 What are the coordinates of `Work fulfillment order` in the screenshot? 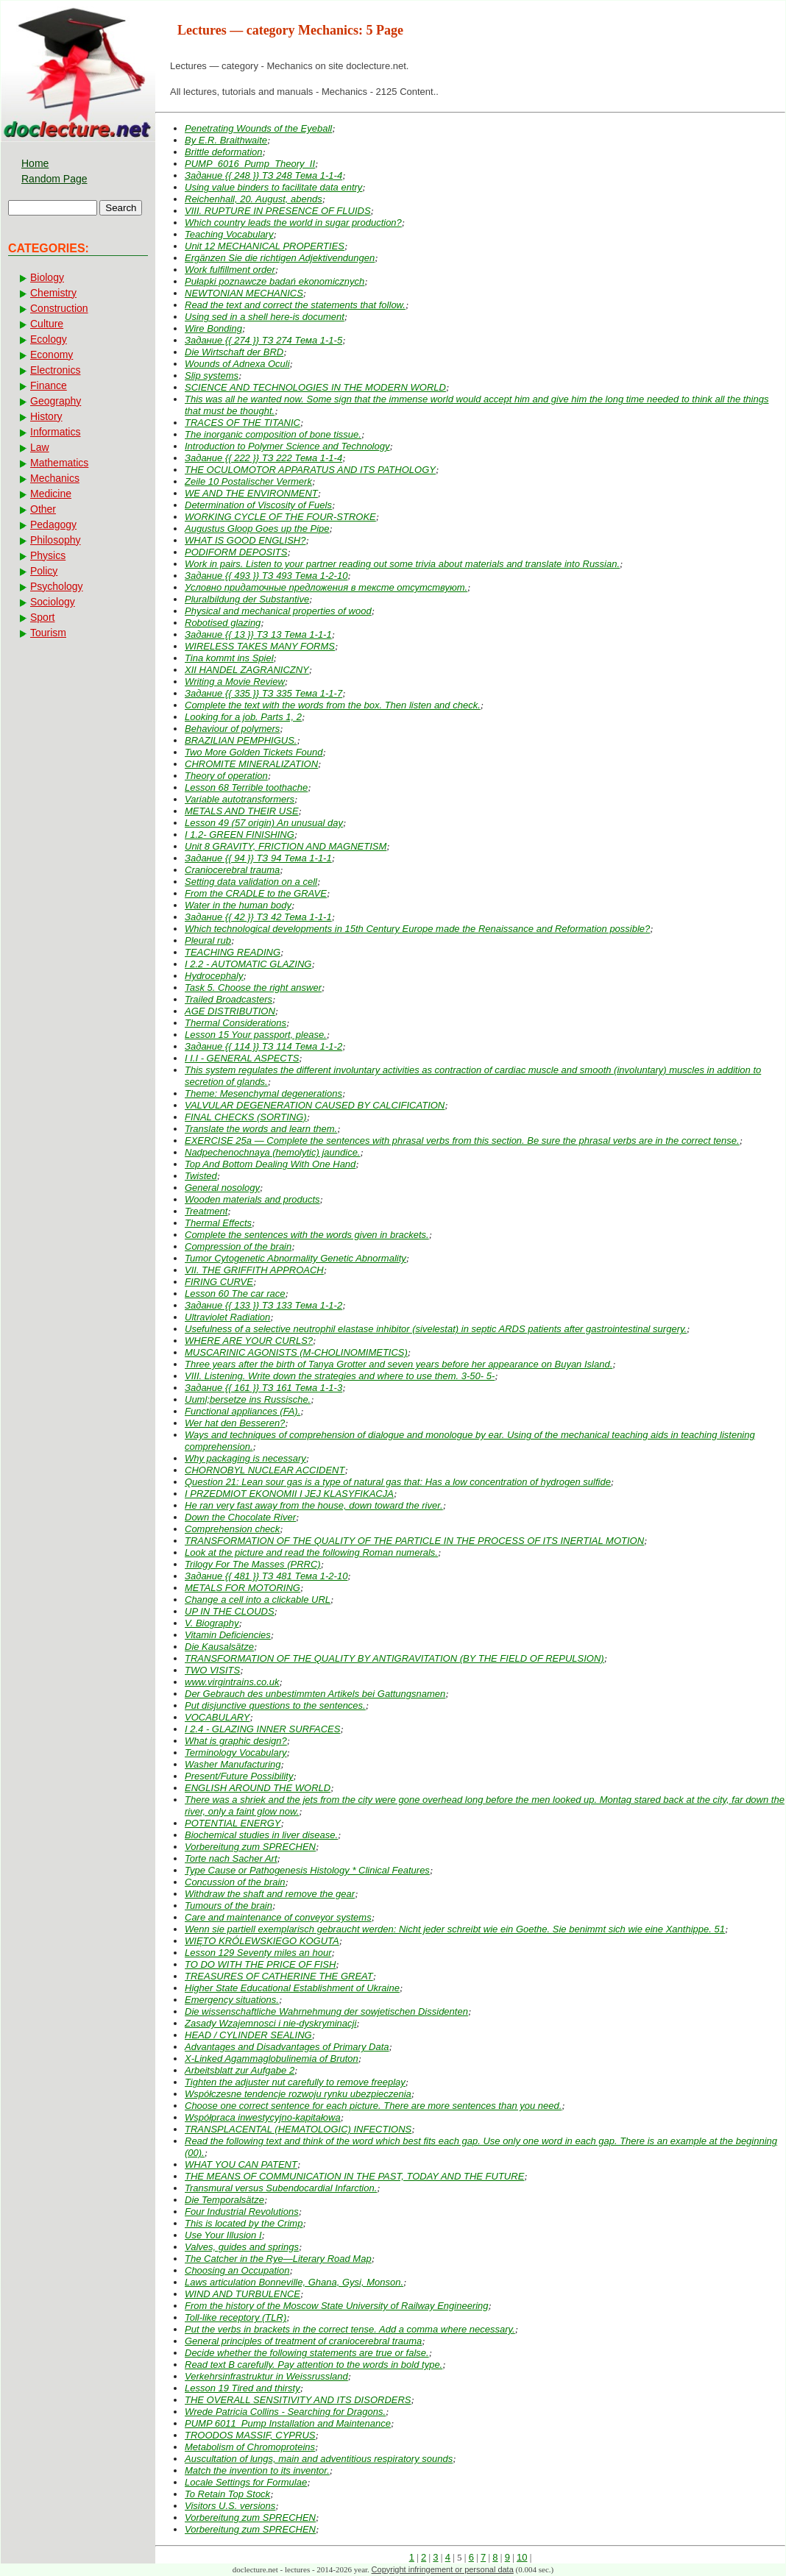 It's located at (230, 269).